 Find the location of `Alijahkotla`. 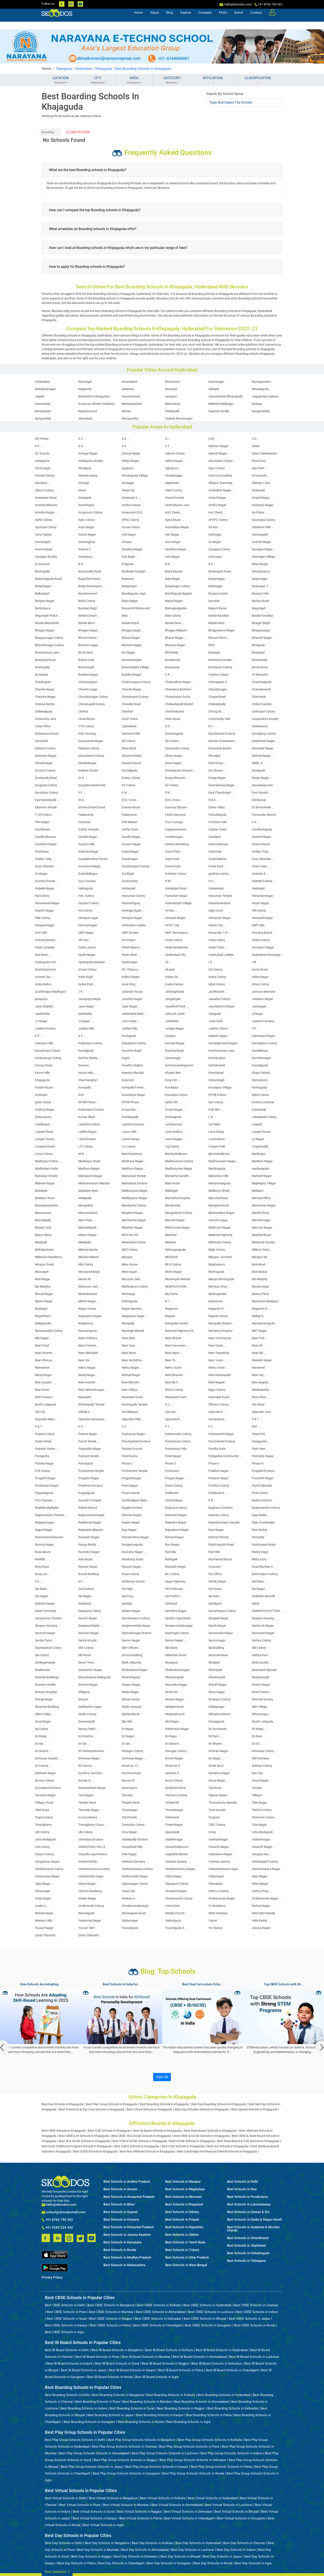

Alijahkotla is located at coordinates (172, 483).